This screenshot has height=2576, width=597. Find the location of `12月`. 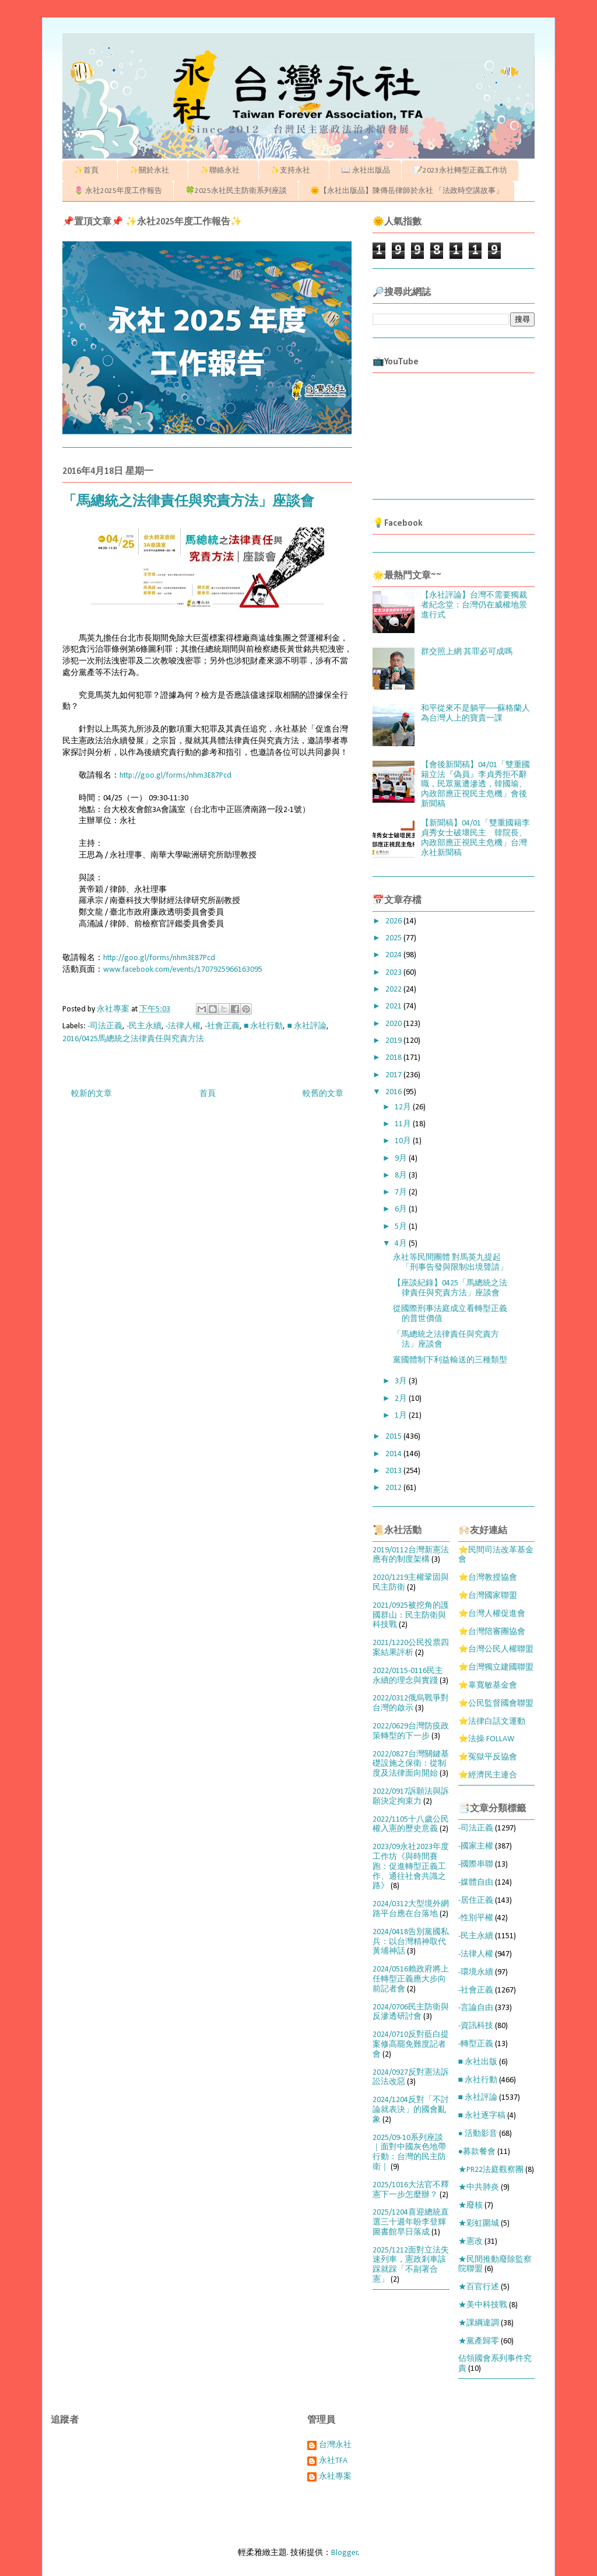

12月 is located at coordinates (404, 1107).